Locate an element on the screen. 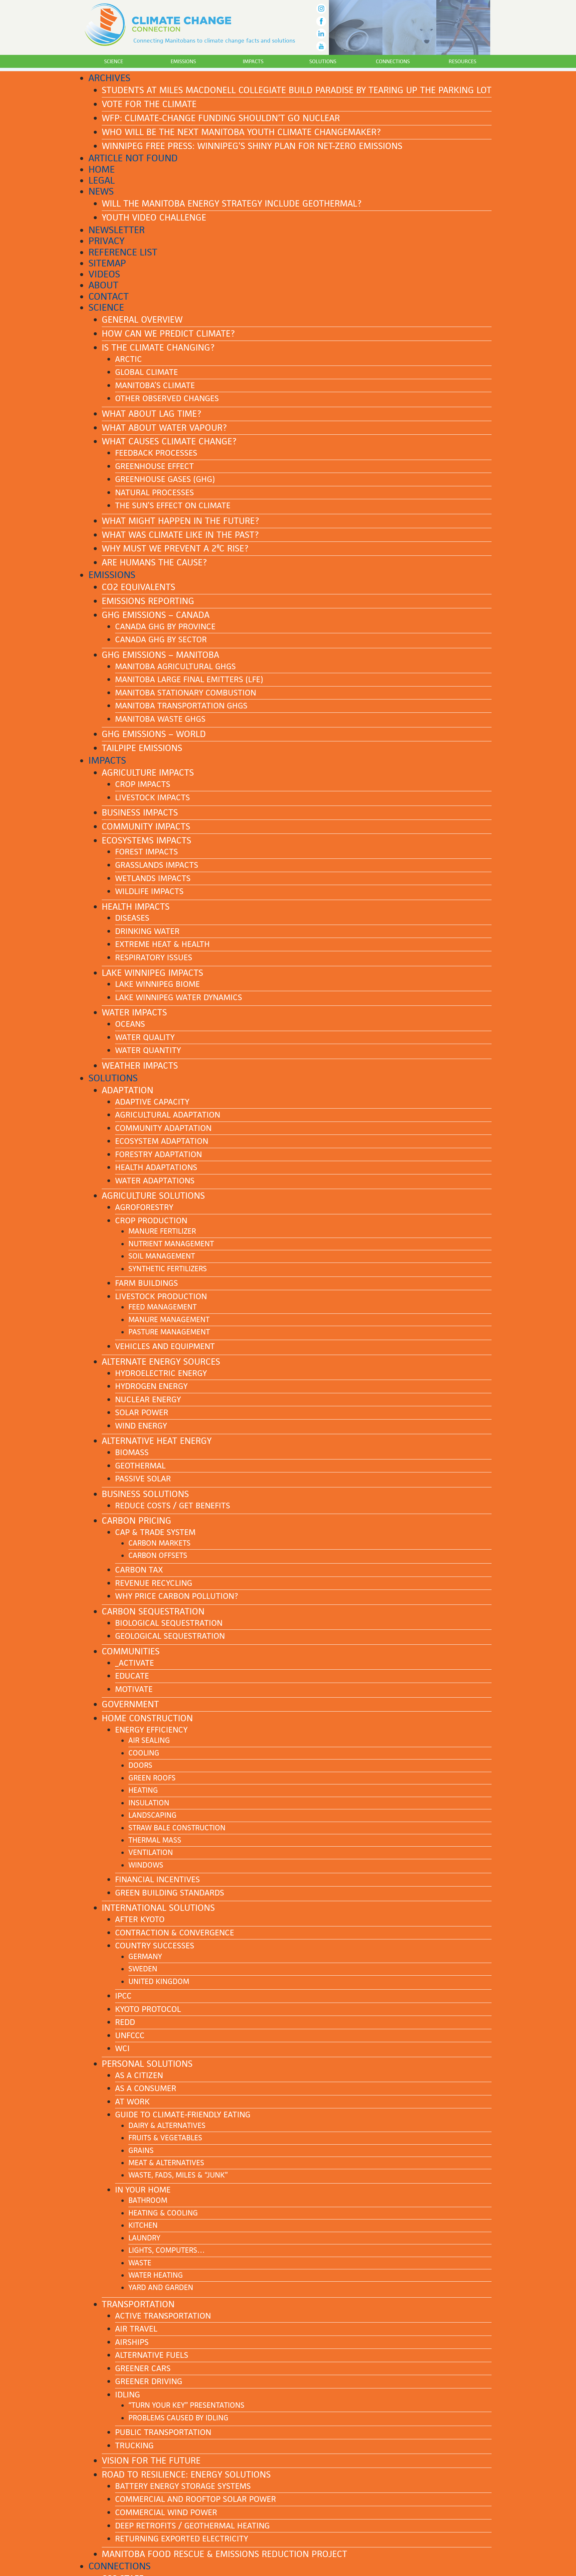 This screenshot has width=576, height=2576. Legal is located at coordinates (101, 180).